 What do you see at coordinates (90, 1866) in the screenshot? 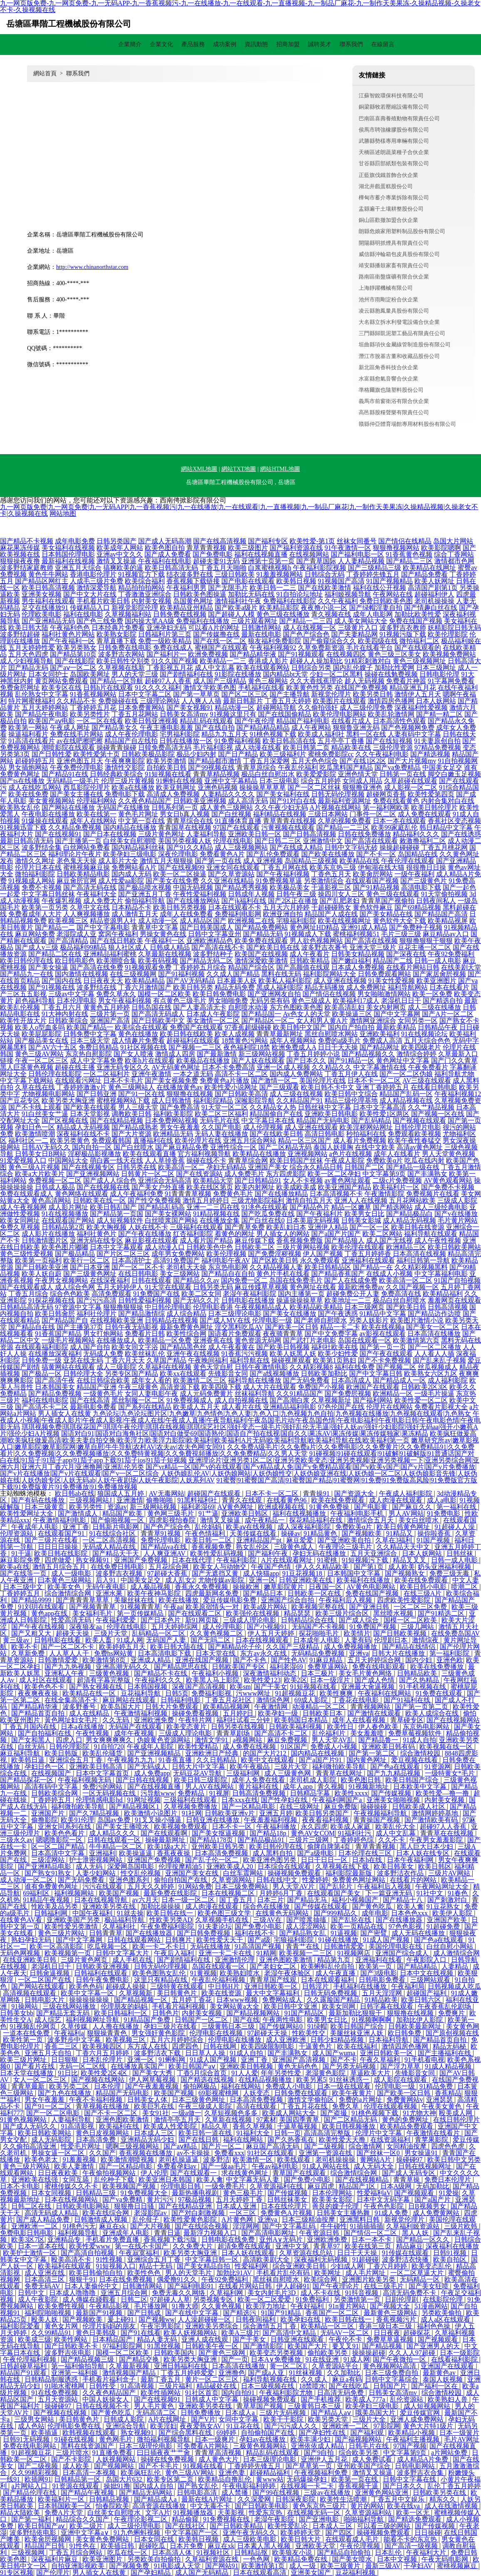
I see `成人无码` at bounding box center [90, 1866].